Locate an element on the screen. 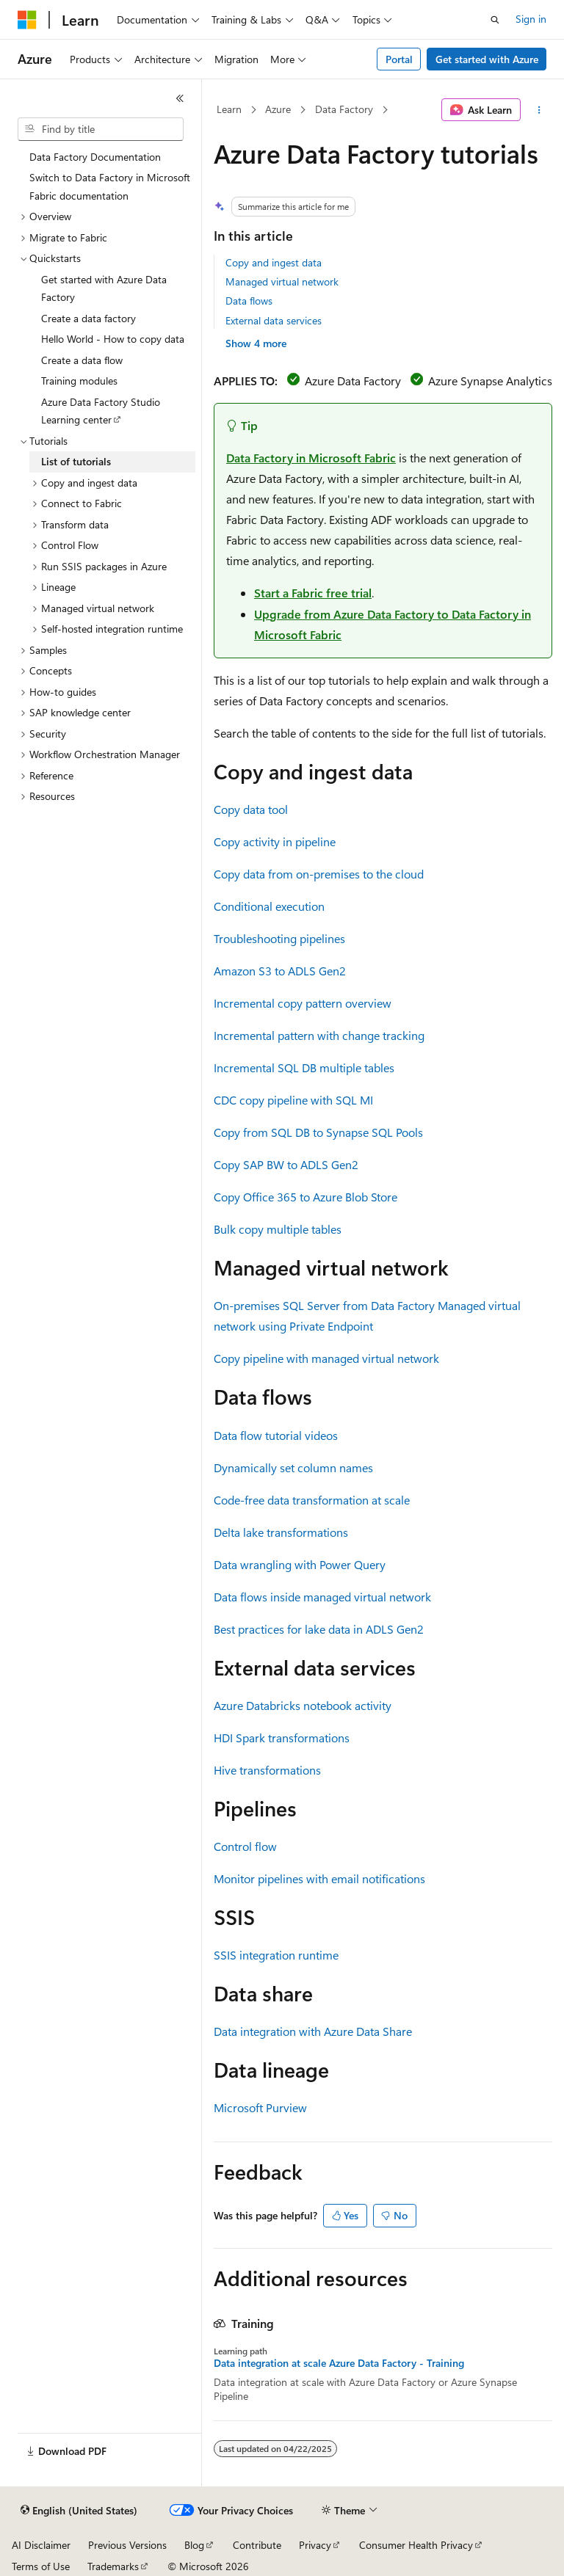 This screenshot has width=564, height=2576. Copy and ingest data is located at coordinates (273, 262).